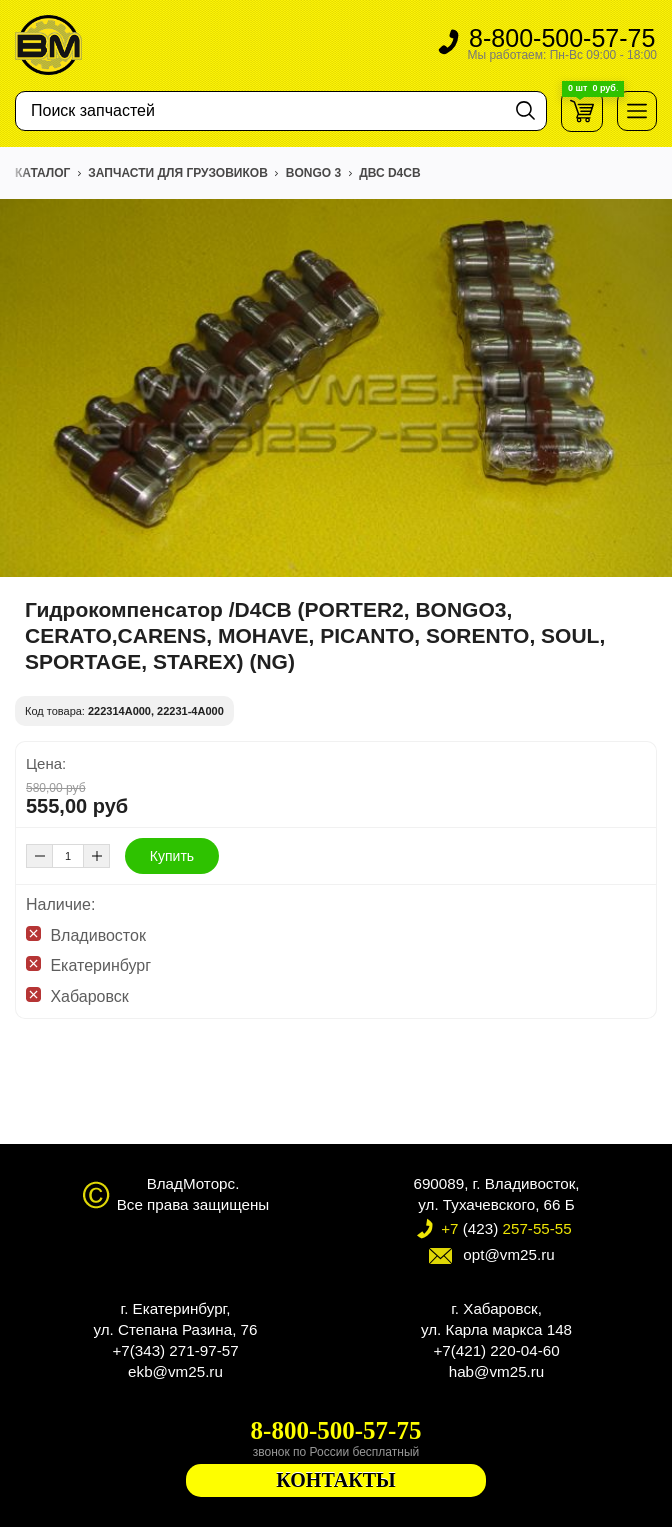 This screenshot has height=1527, width=672. I want to click on ЗАПЧАСТИ ДЛЯ ГРУЗОВИКОВ, so click(177, 173).